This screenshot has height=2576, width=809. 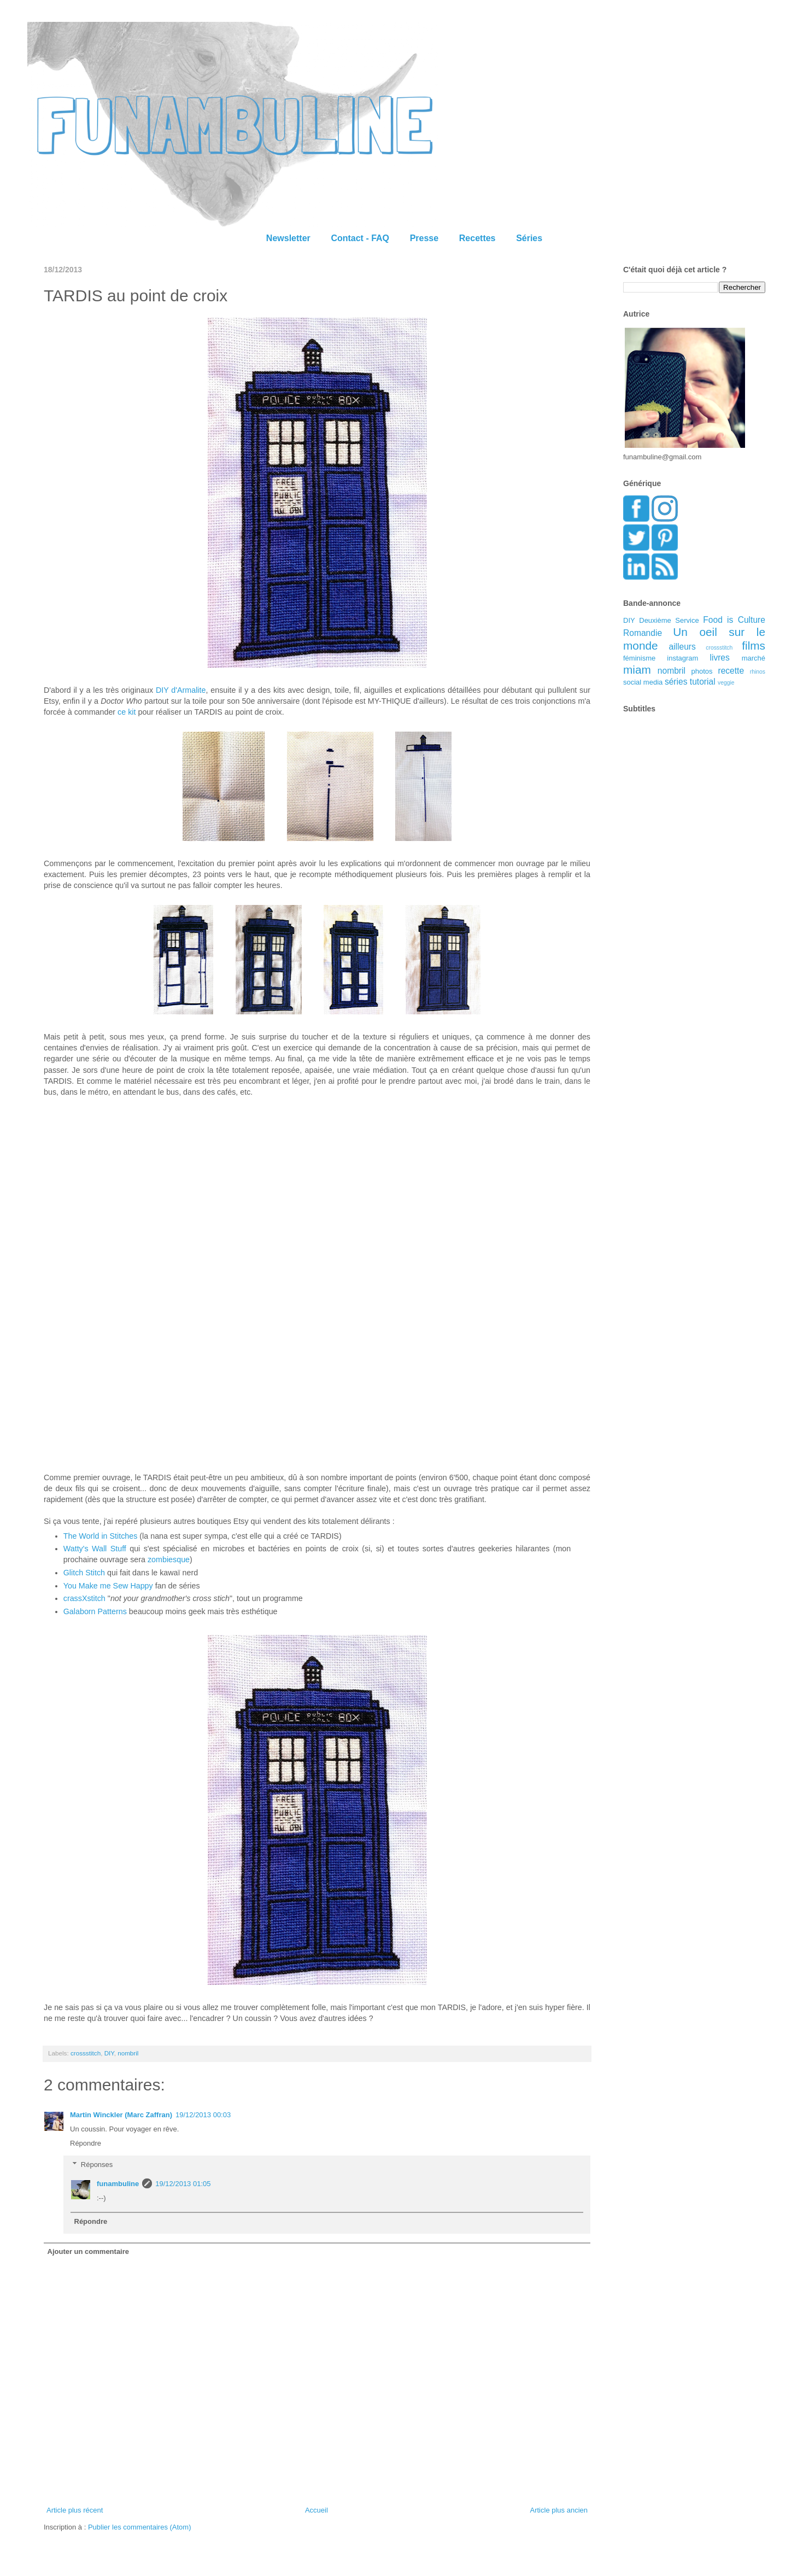 What do you see at coordinates (100, 1536) in the screenshot?
I see `The World in Stitches` at bounding box center [100, 1536].